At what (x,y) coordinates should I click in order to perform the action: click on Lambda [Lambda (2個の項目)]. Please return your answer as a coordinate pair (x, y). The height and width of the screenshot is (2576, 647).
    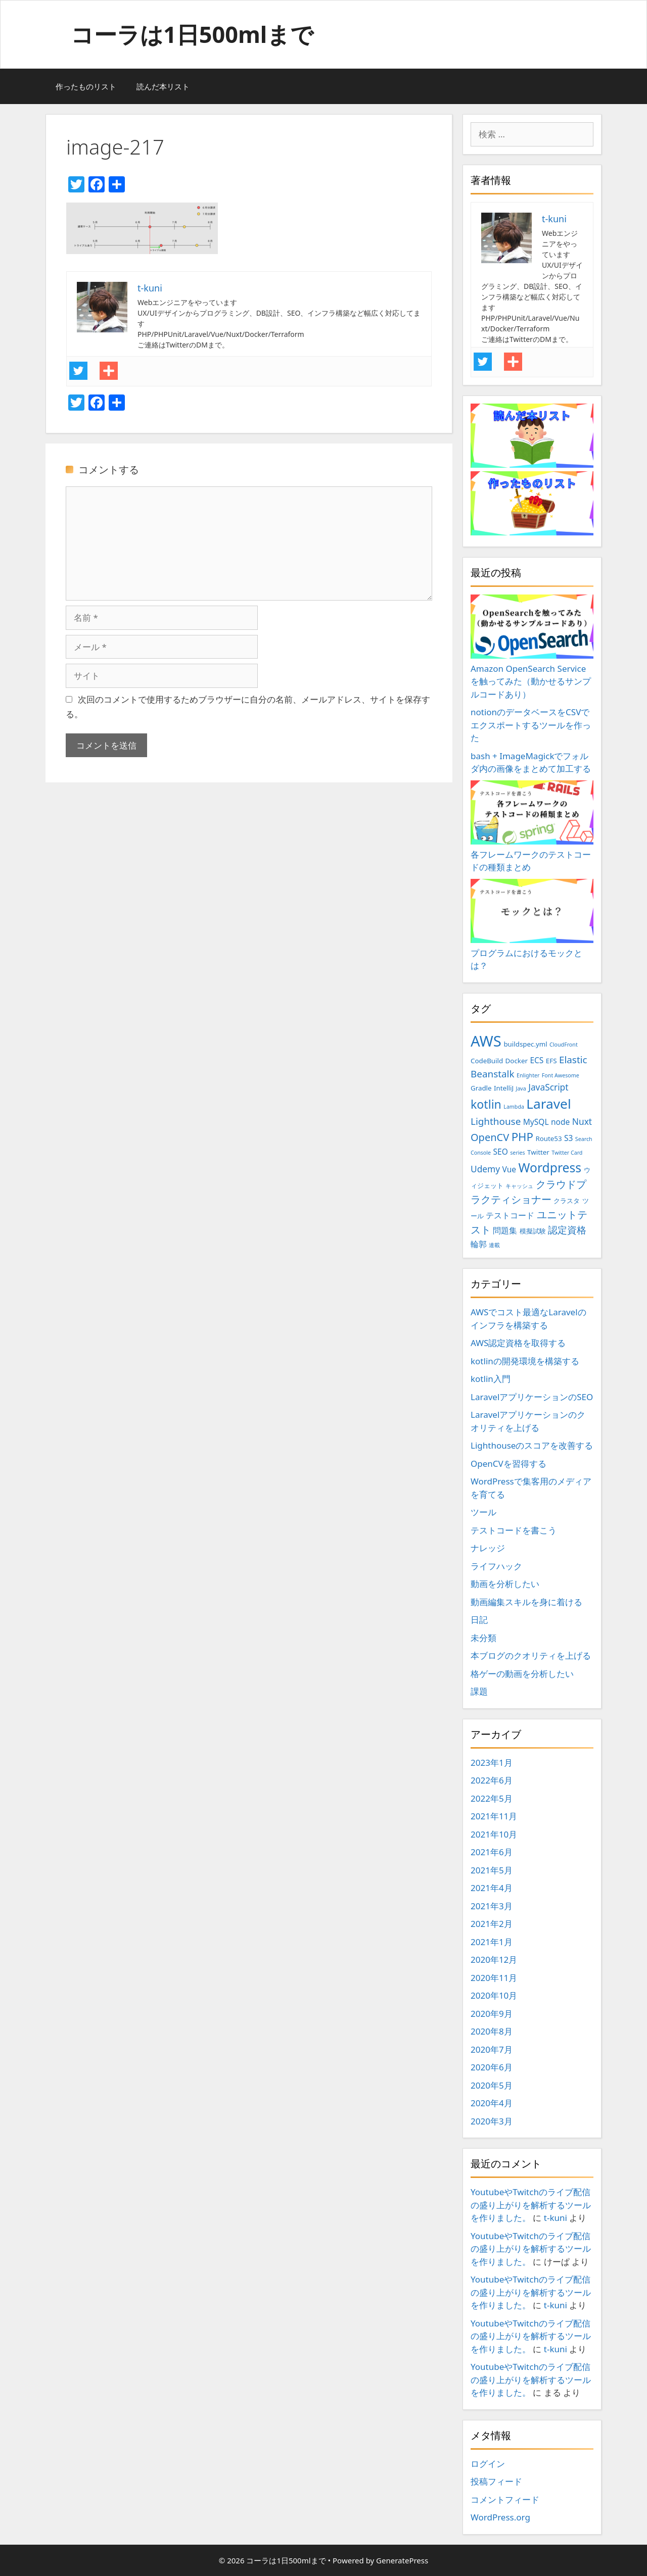
    Looking at the image, I should click on (513, 1106).